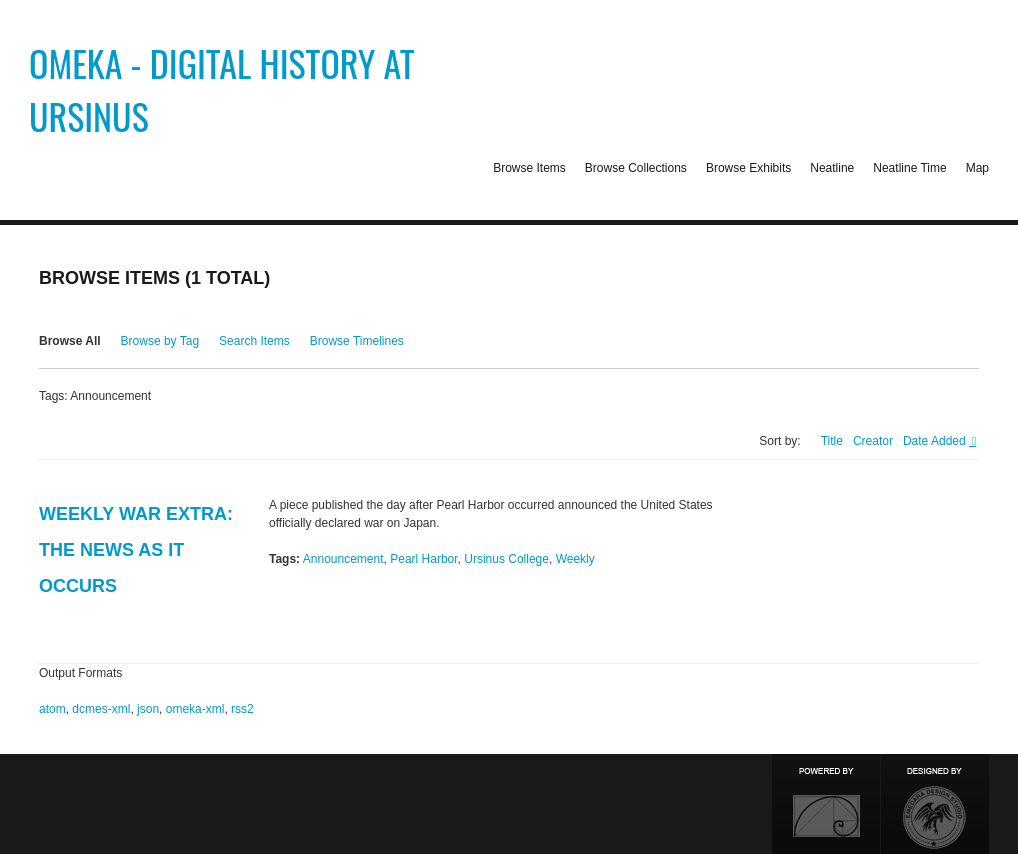 The image size is (1018, 854). I want to click on dcmes-xml, so click(101, 709).